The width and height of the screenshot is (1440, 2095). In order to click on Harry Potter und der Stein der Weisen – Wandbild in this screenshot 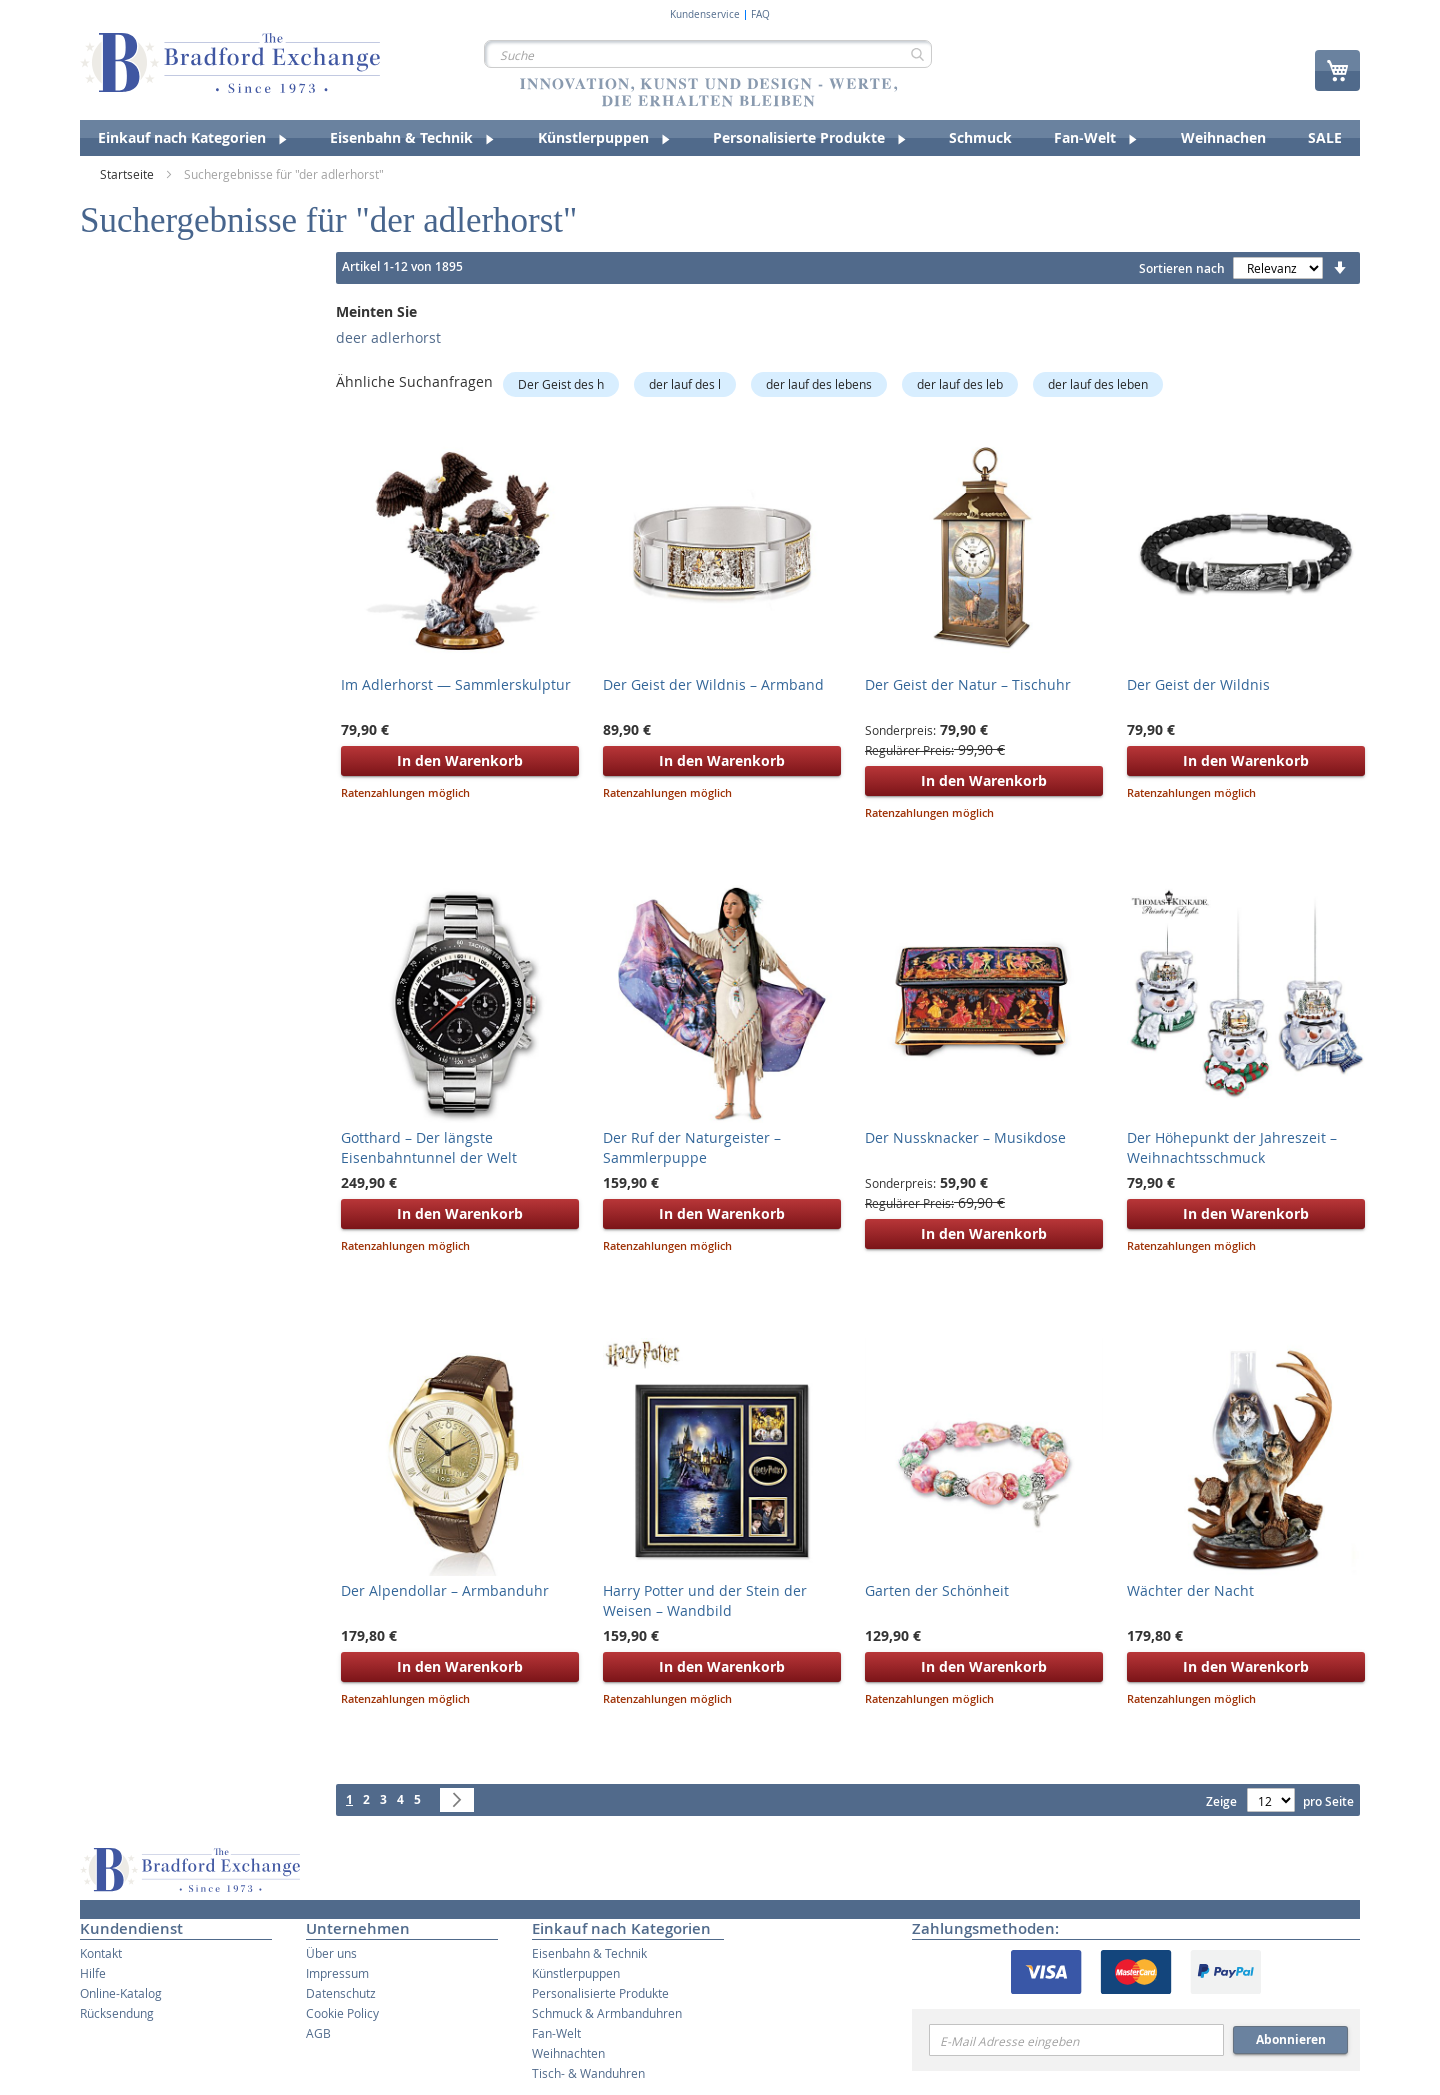, I will do `click(705, 1600)`.